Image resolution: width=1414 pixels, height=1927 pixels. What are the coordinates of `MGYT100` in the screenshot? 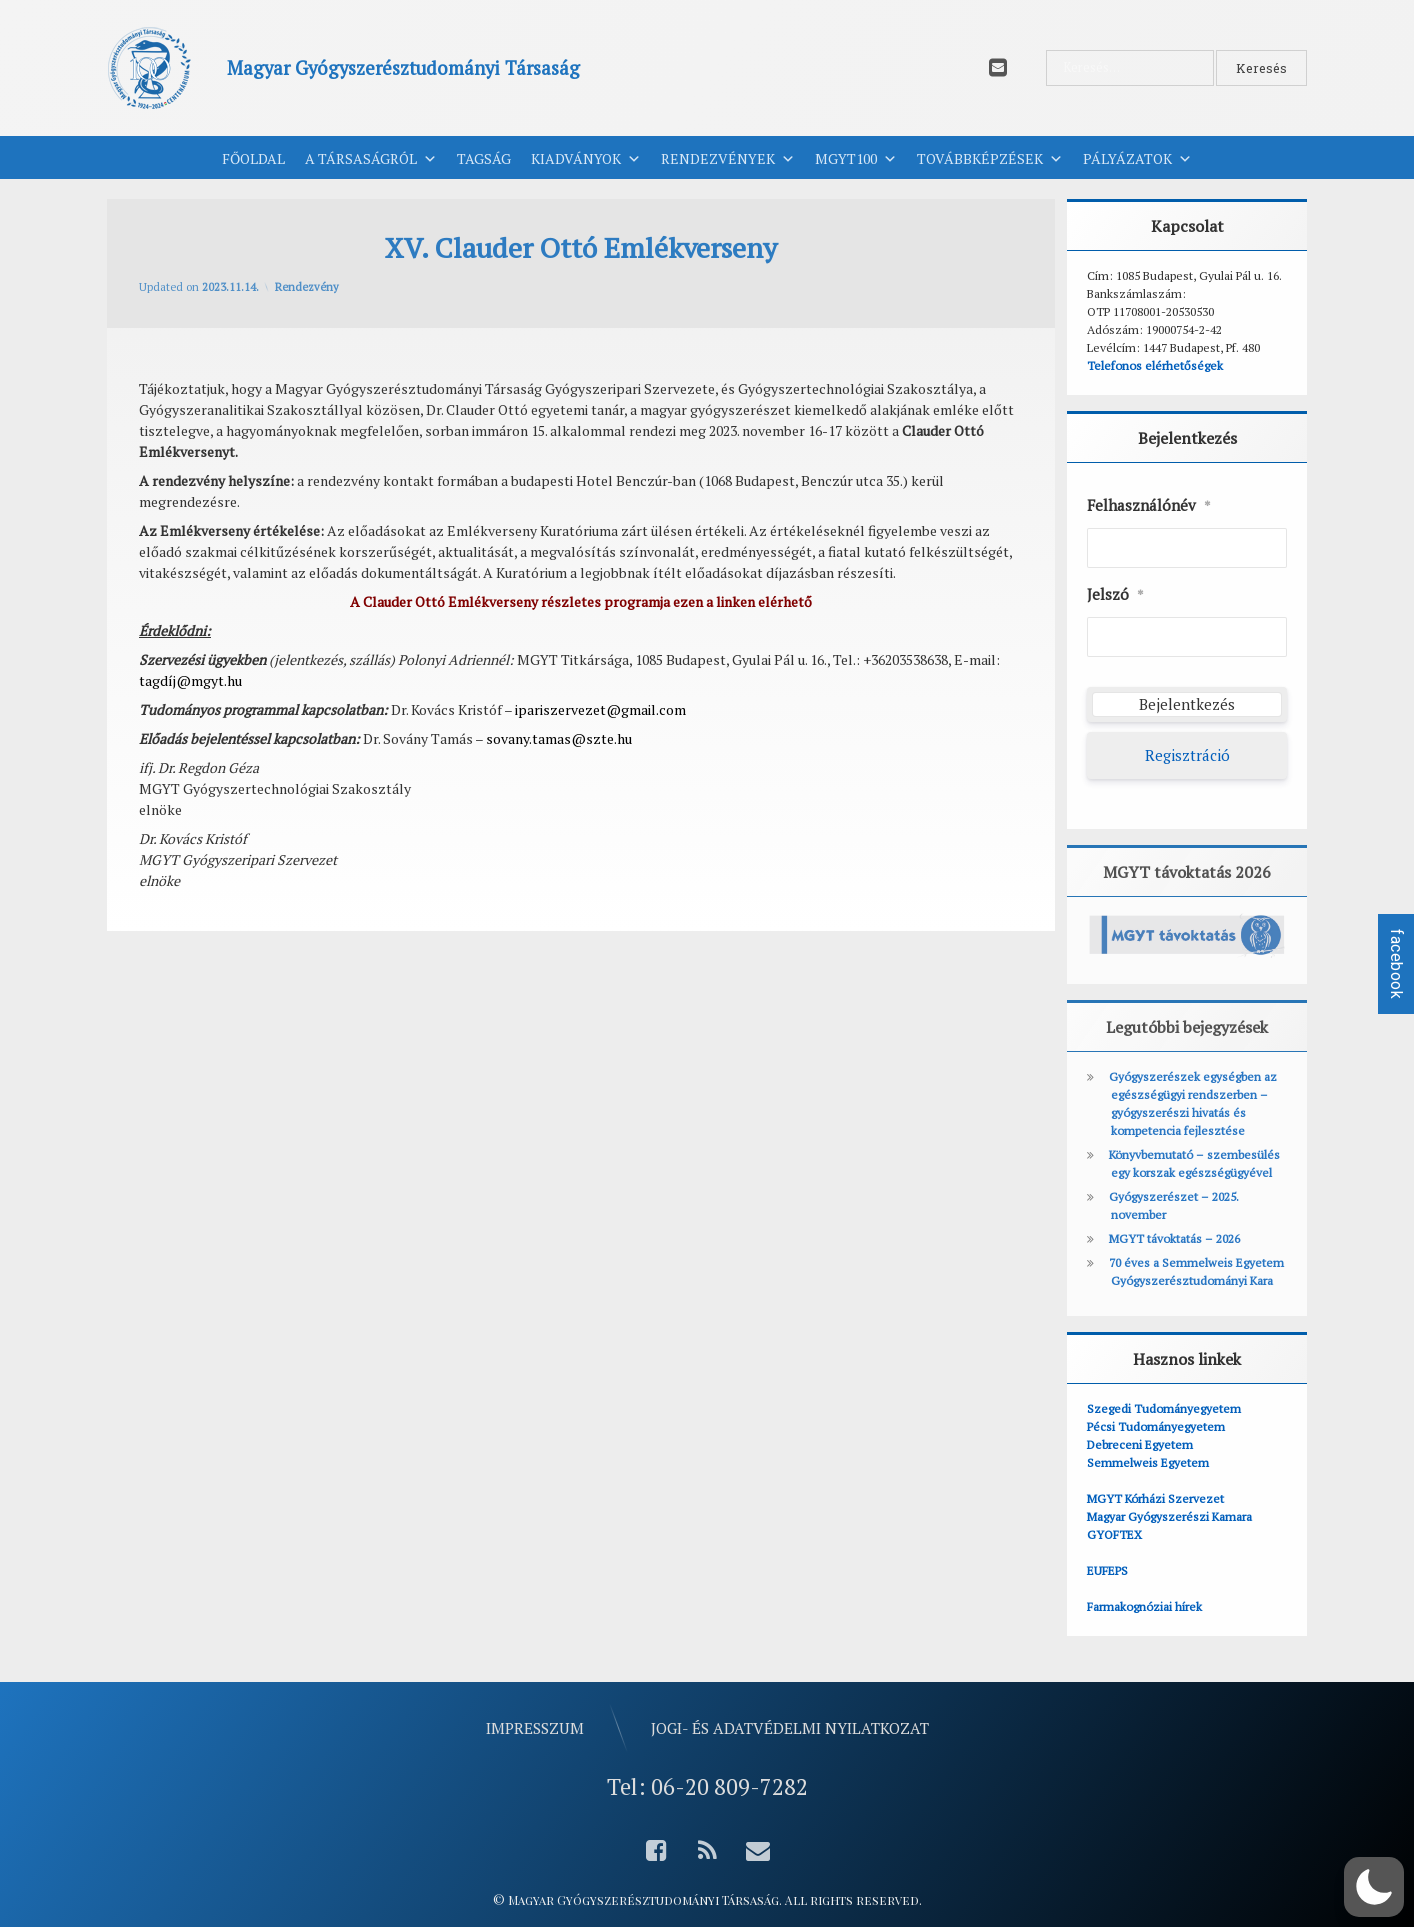 It's located at (856, 159).